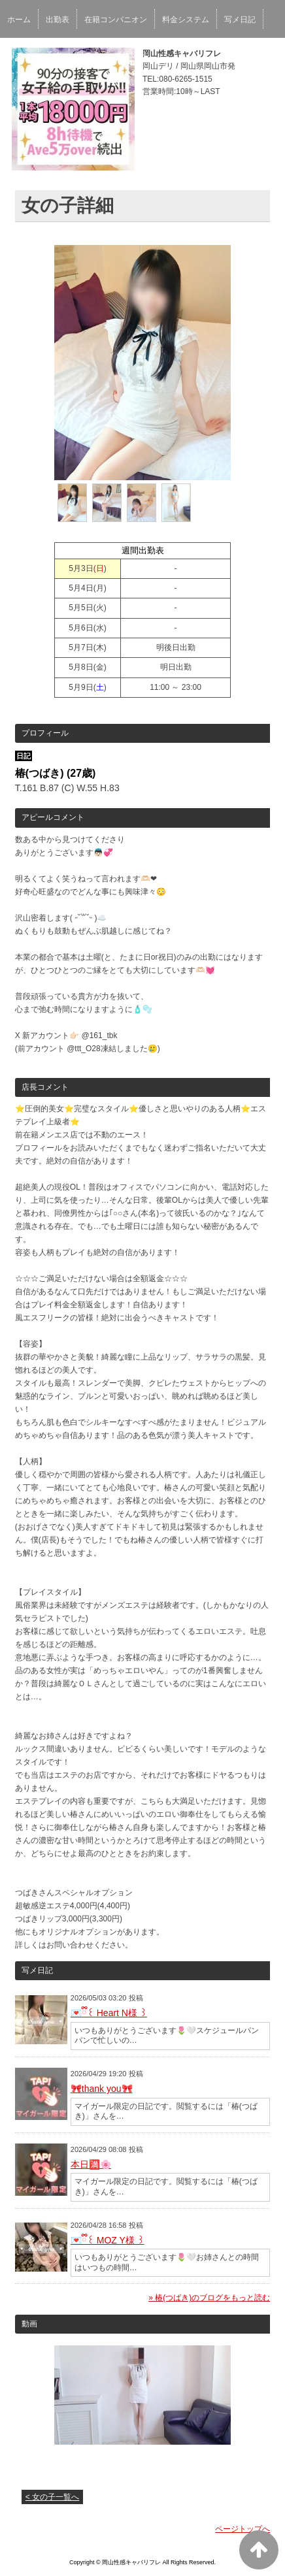  I want to click on 🎀thank you🎀, so click(102, 2088).